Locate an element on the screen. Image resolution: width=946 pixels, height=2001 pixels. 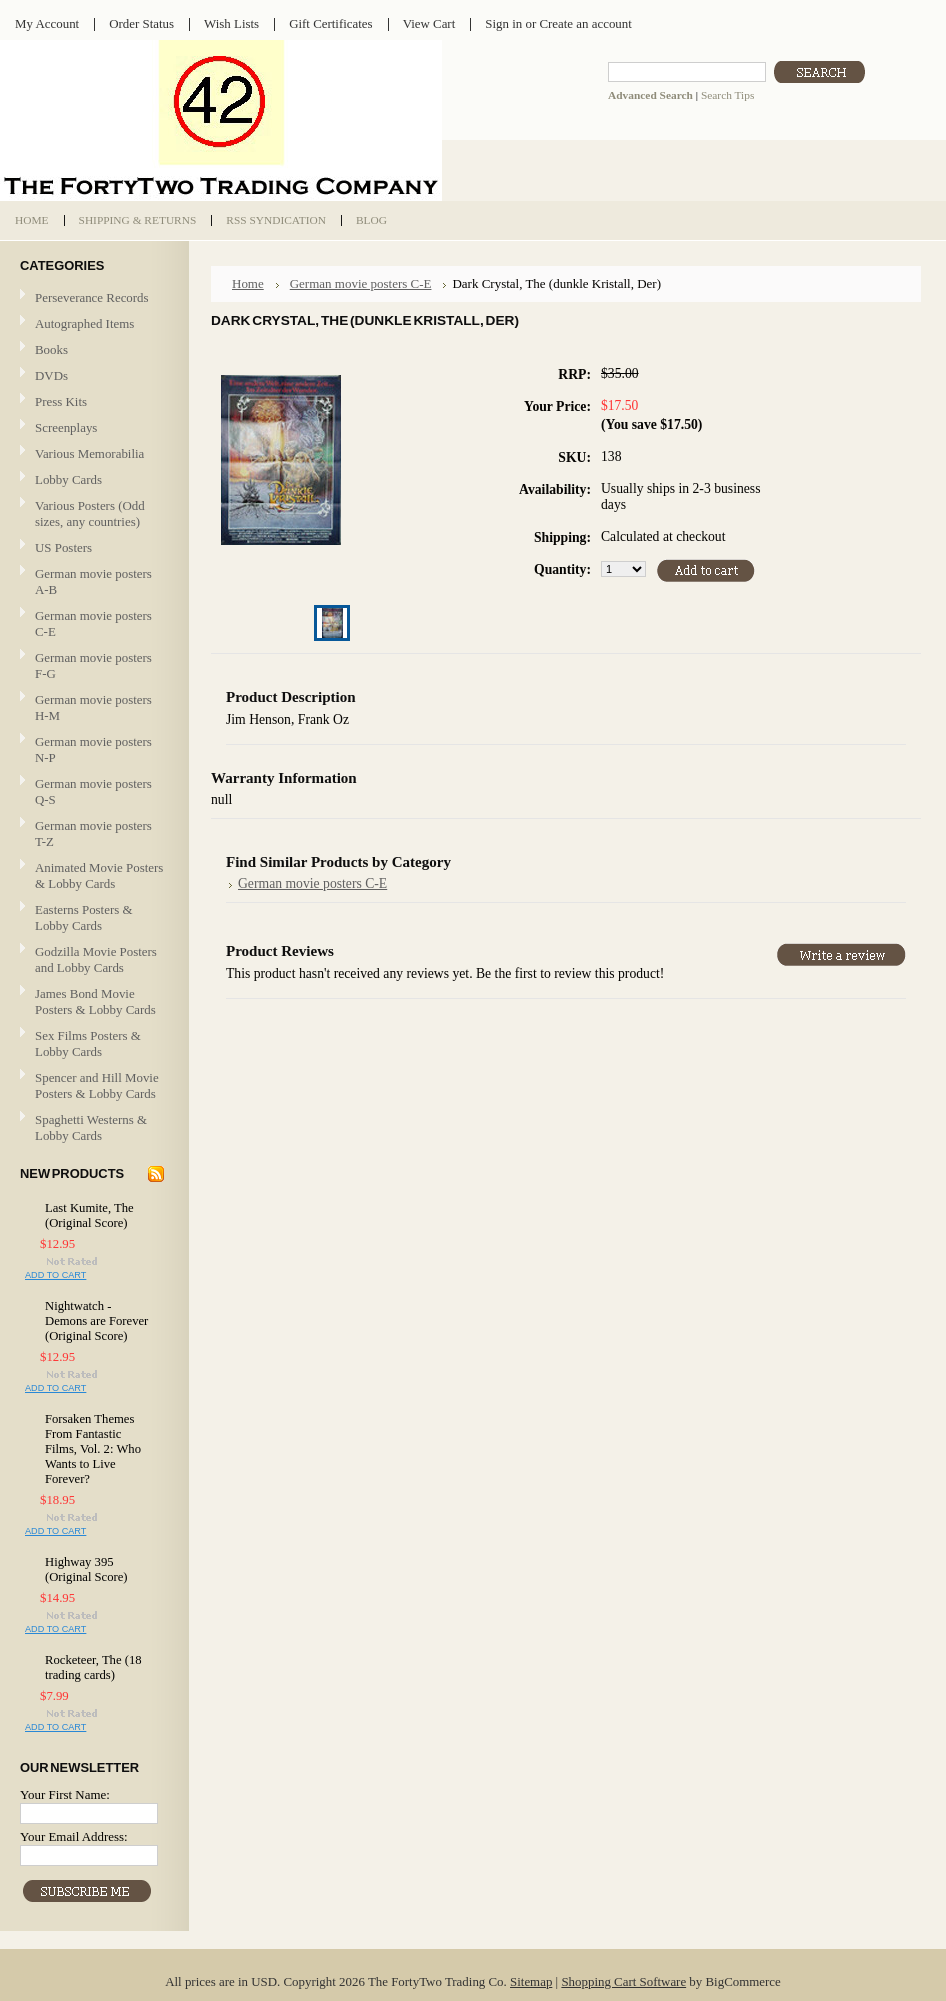
Nightwatch - Demons are Forever (Original Score) is located at coordinates (96, 1321).